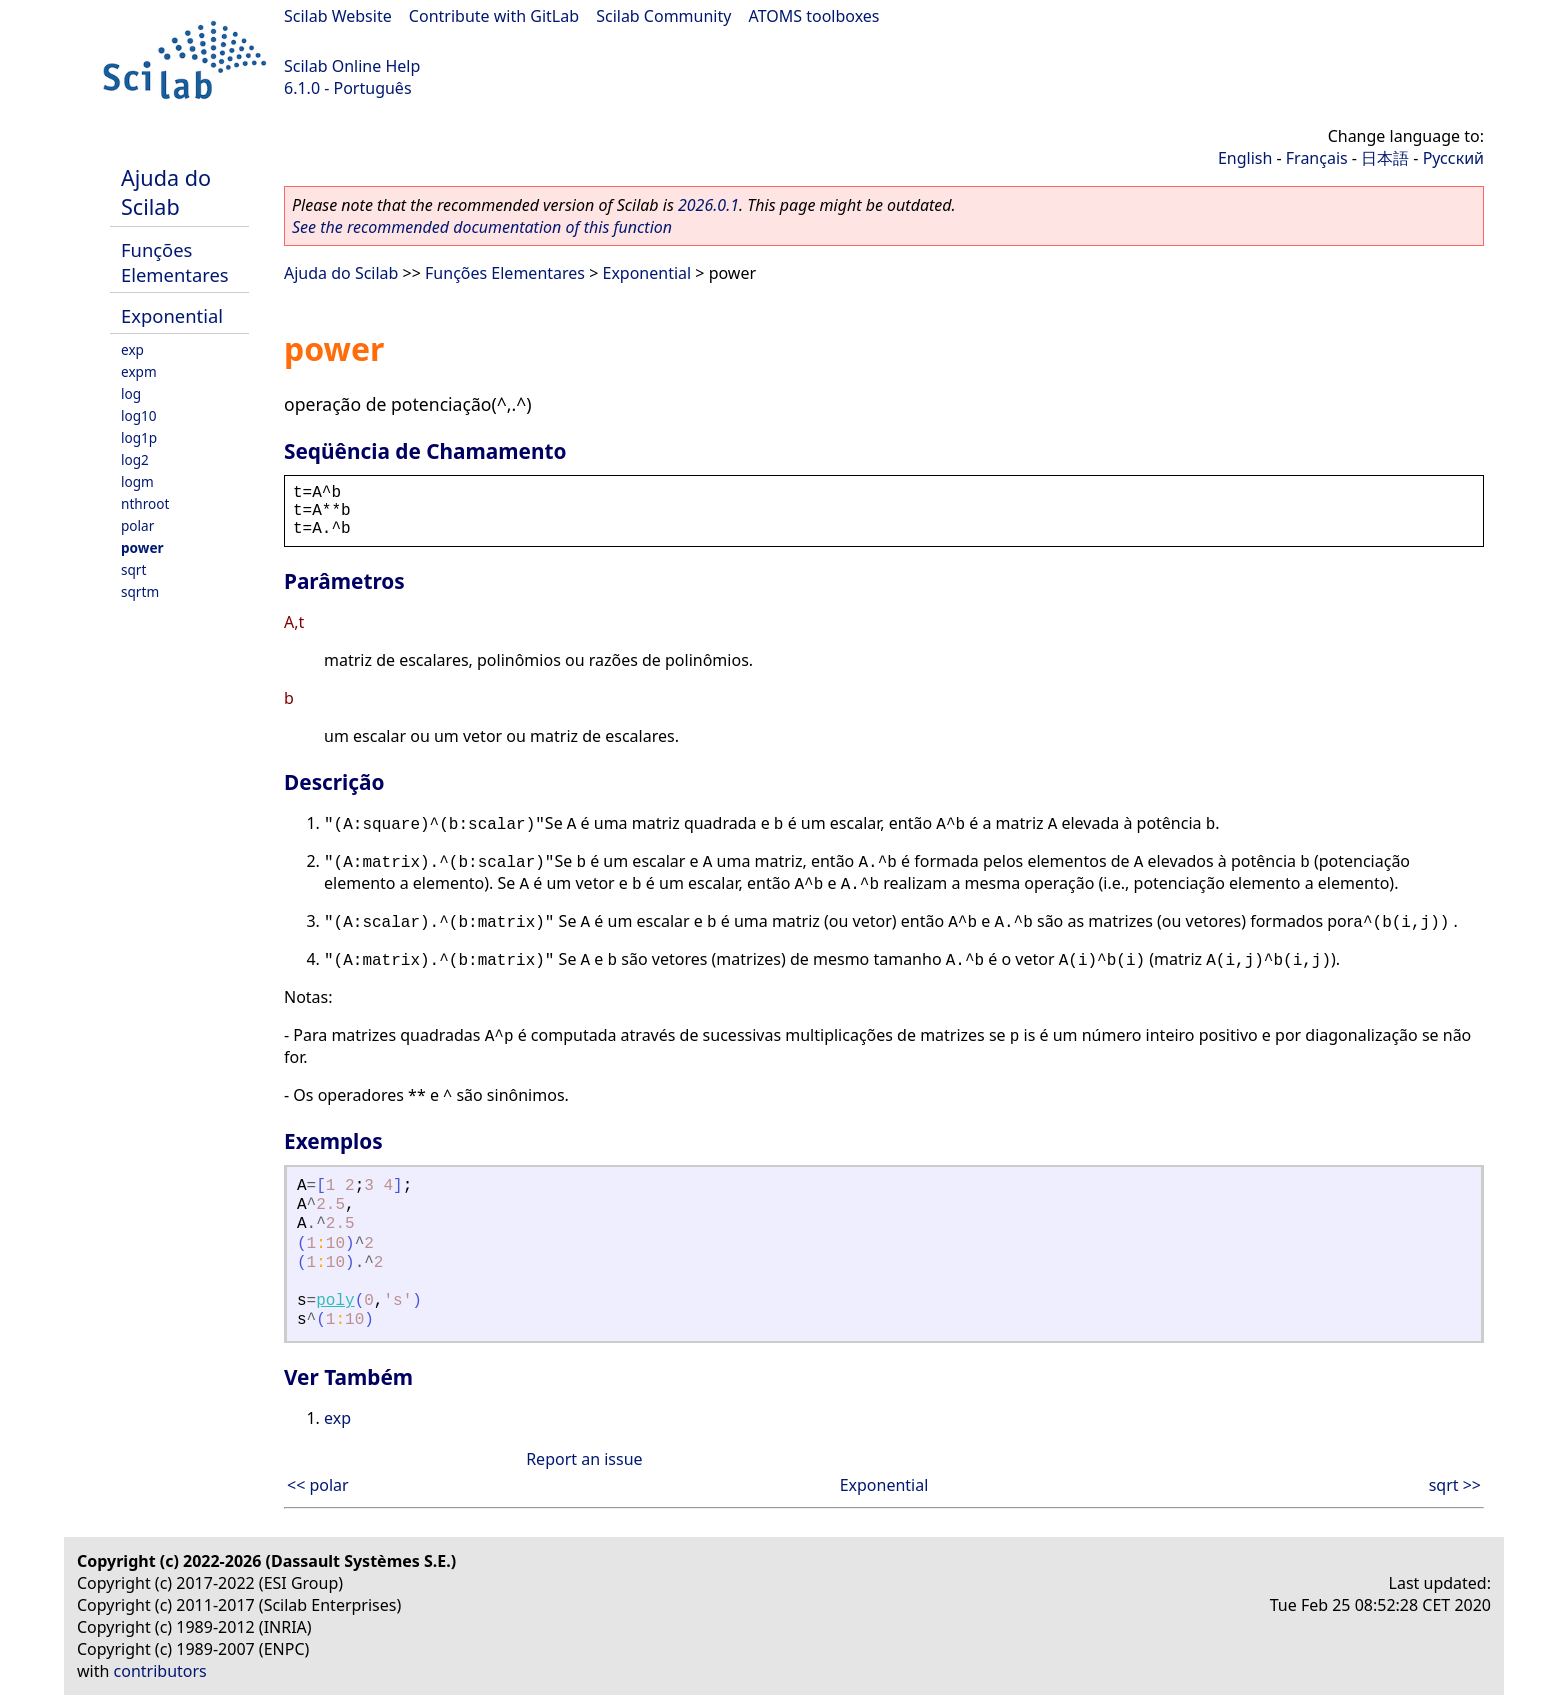  I want to click on log2, so click(135, 459).